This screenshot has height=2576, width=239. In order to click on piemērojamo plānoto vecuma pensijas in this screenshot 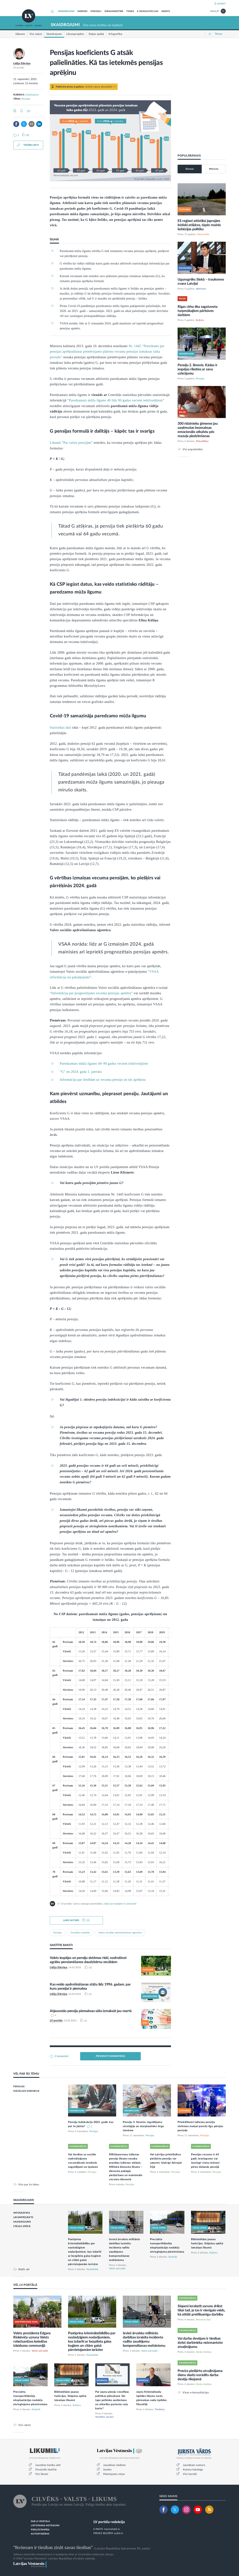, I will do `click(110, 351)`.